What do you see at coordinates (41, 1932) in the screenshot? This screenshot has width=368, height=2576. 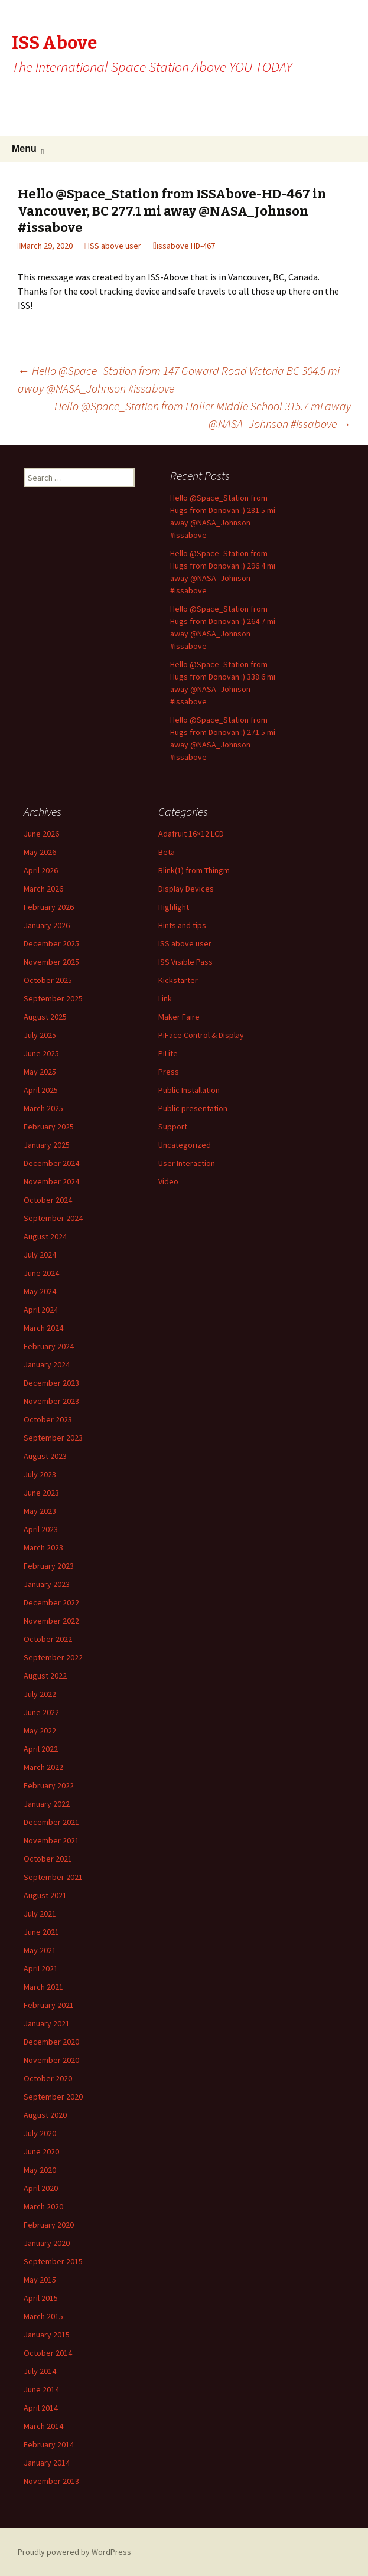 I see `June 2021` at bounding box center [41, 1932].